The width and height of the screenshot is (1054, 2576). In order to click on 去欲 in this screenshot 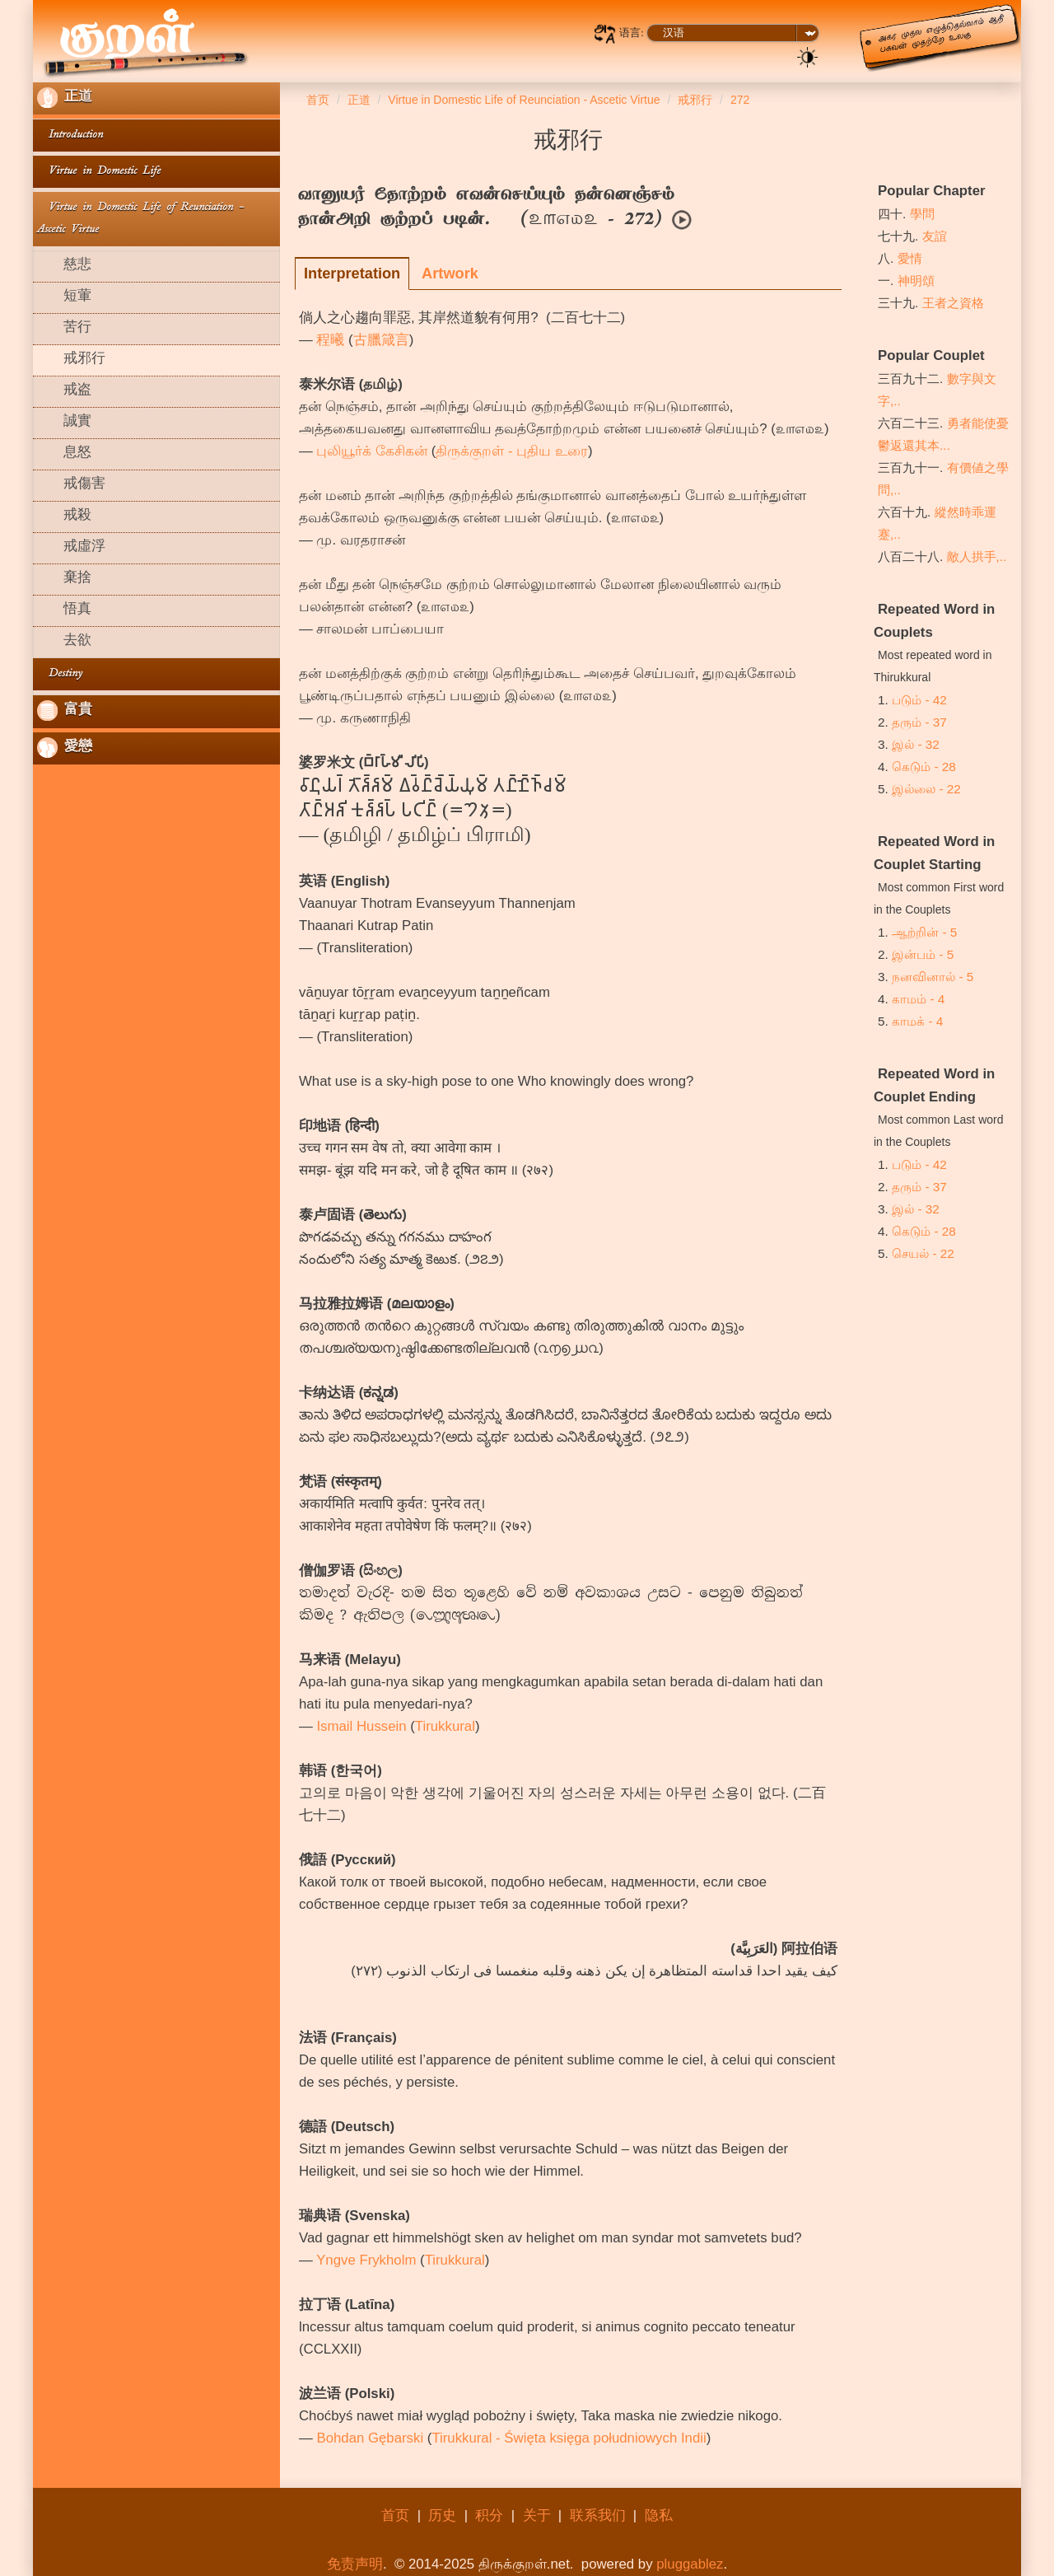, I will do `click(64, 641)`.